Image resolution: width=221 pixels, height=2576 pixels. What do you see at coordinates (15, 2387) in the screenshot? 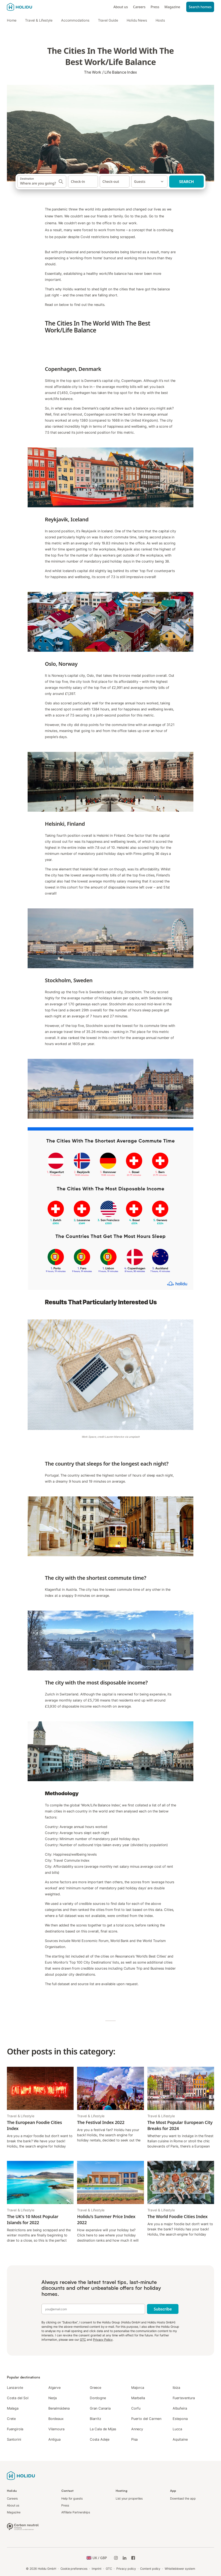
I see `Lanzarote` at bounding box center [15, 2387].